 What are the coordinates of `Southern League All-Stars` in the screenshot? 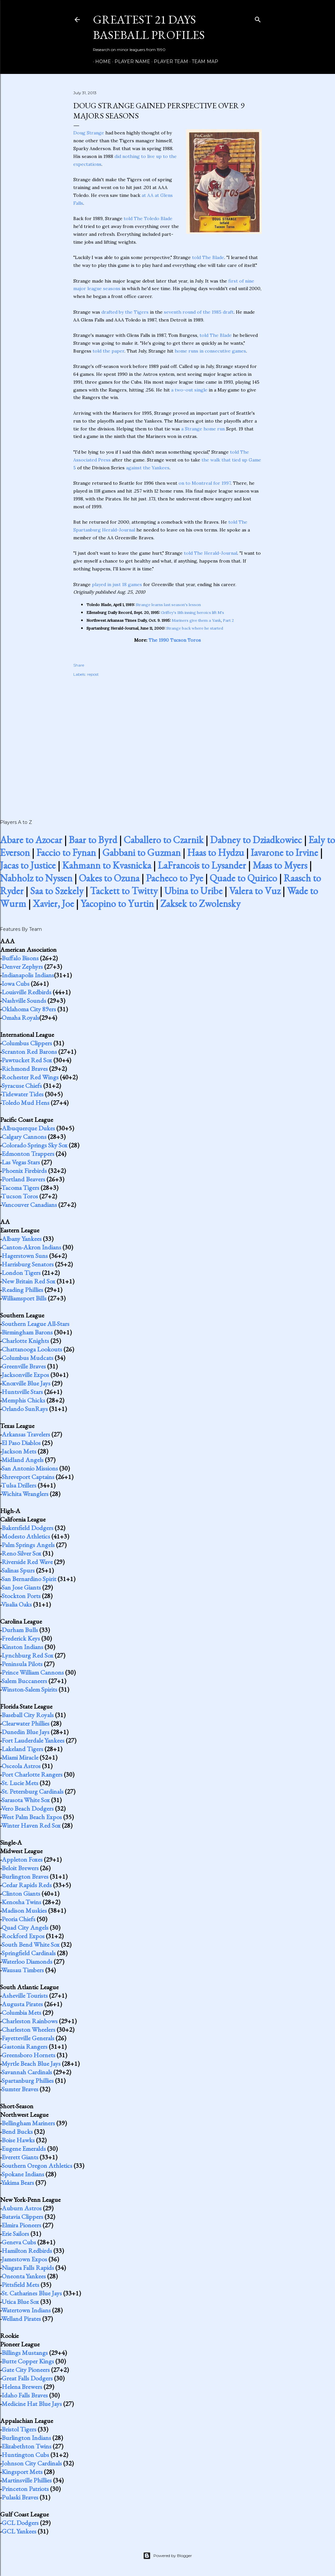 It's located at (35, 1323).